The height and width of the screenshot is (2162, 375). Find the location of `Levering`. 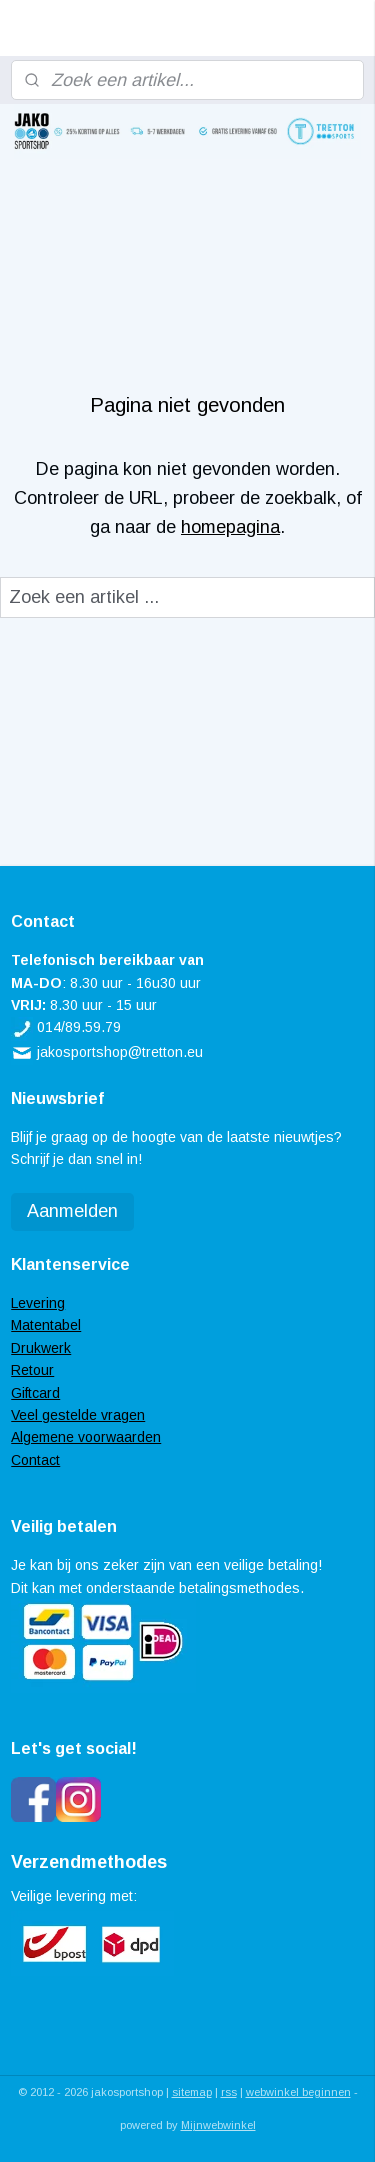

Levering is located at coordinates (38, 1303).